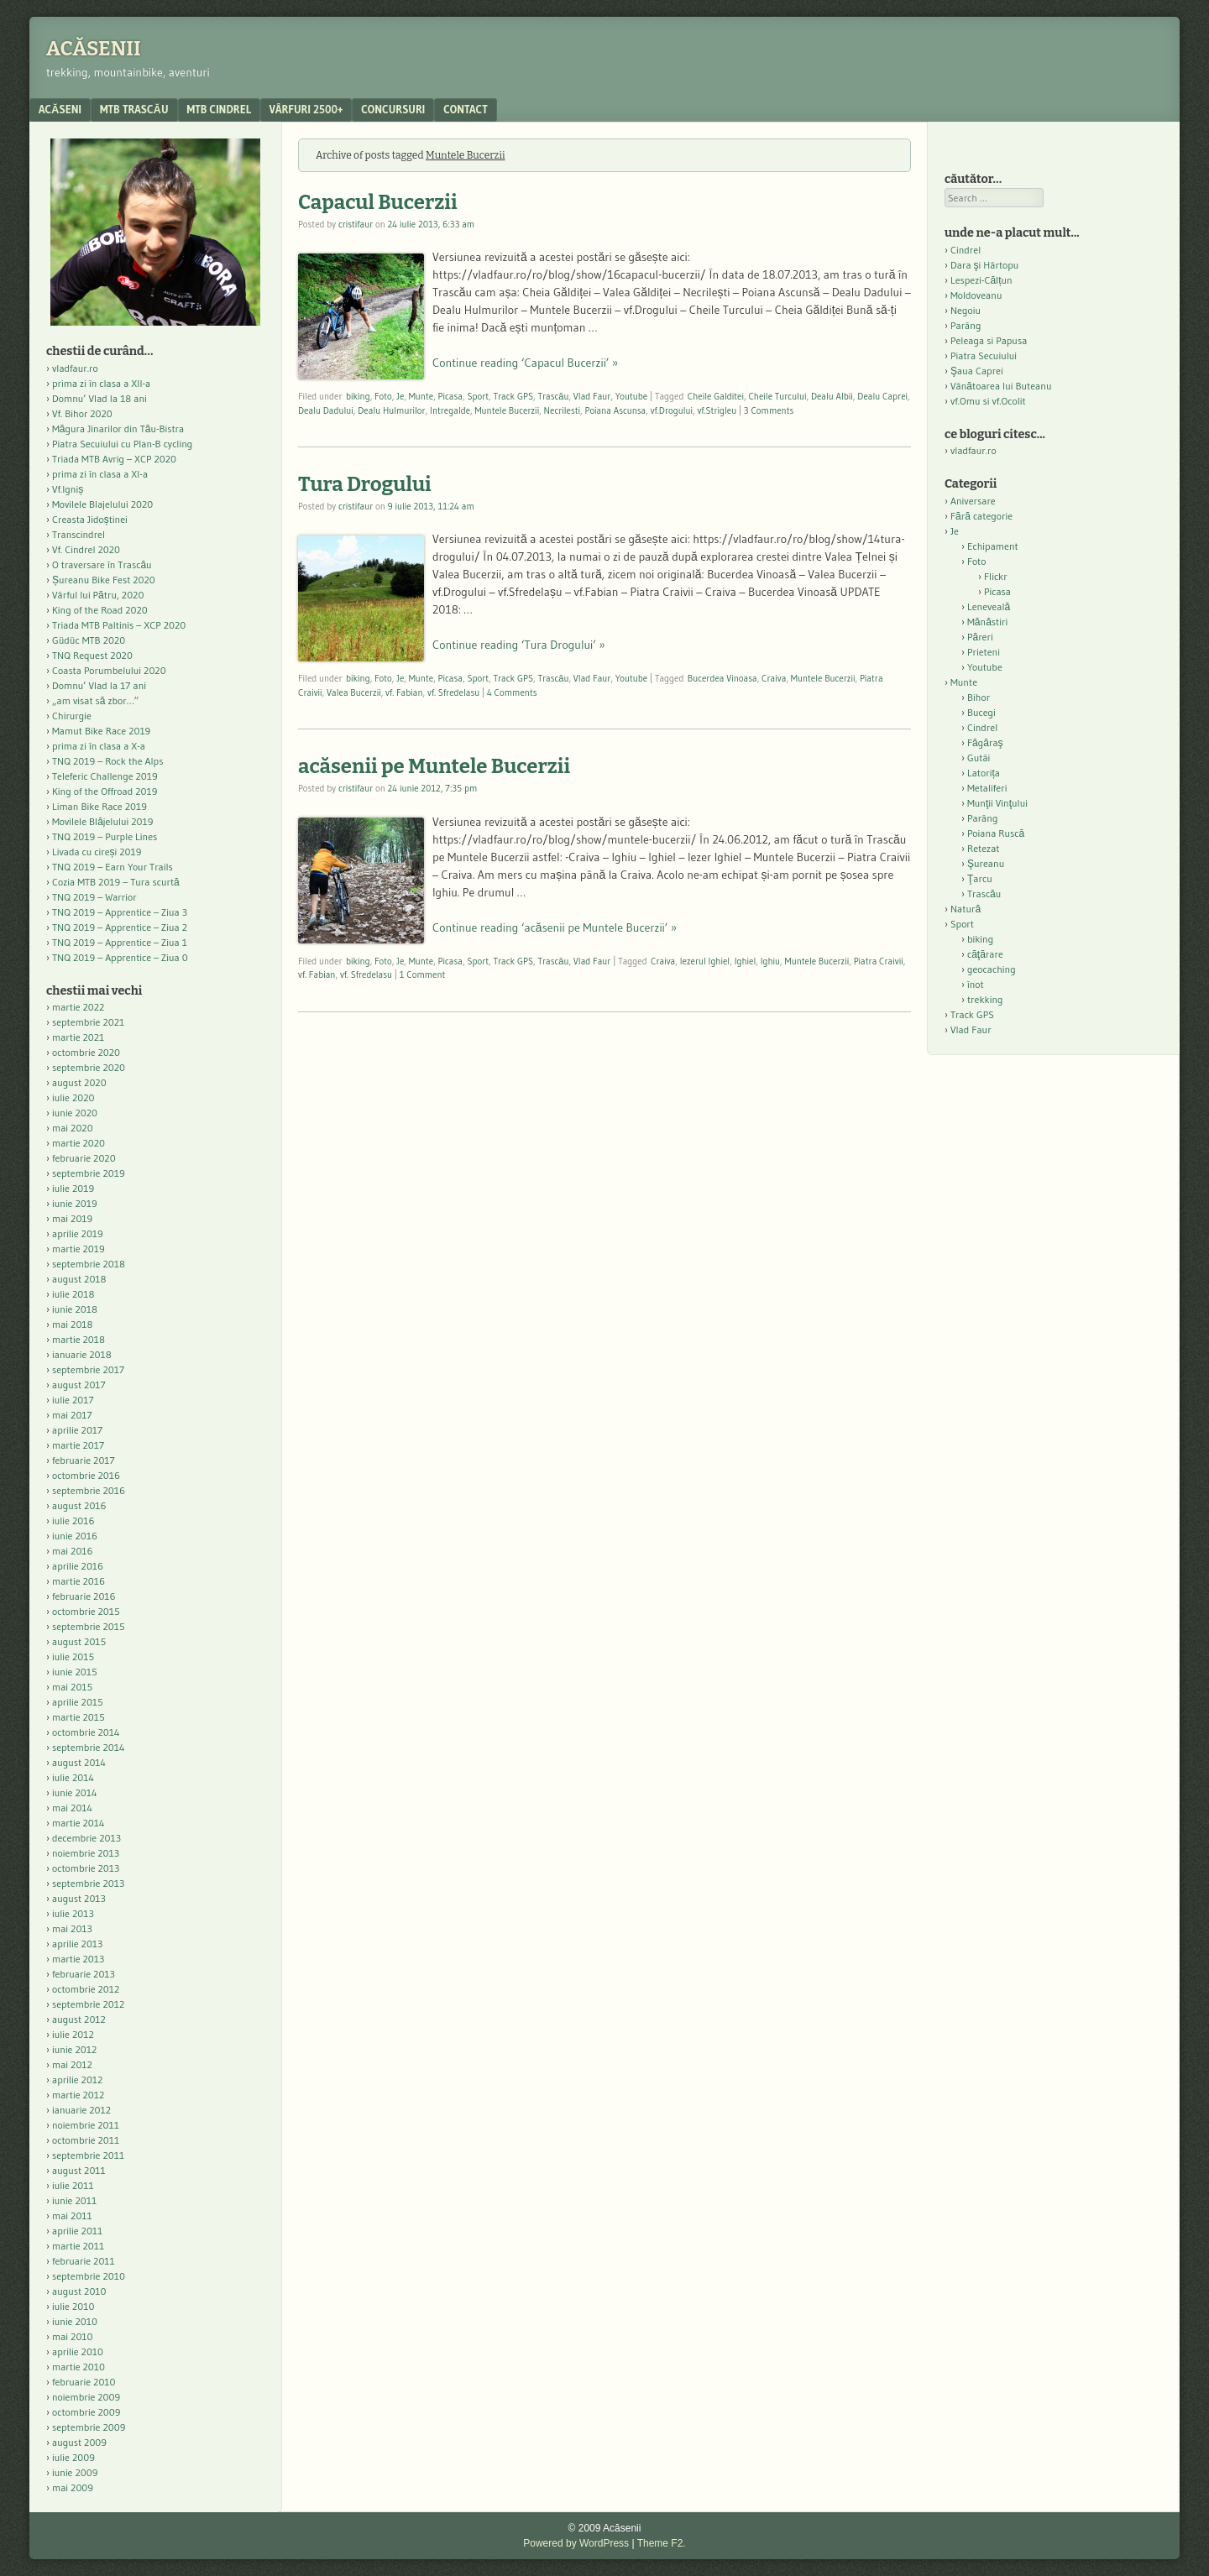 This screenshot has height=2576, width=1209. I want to click on Bihor, so click(978, 697).